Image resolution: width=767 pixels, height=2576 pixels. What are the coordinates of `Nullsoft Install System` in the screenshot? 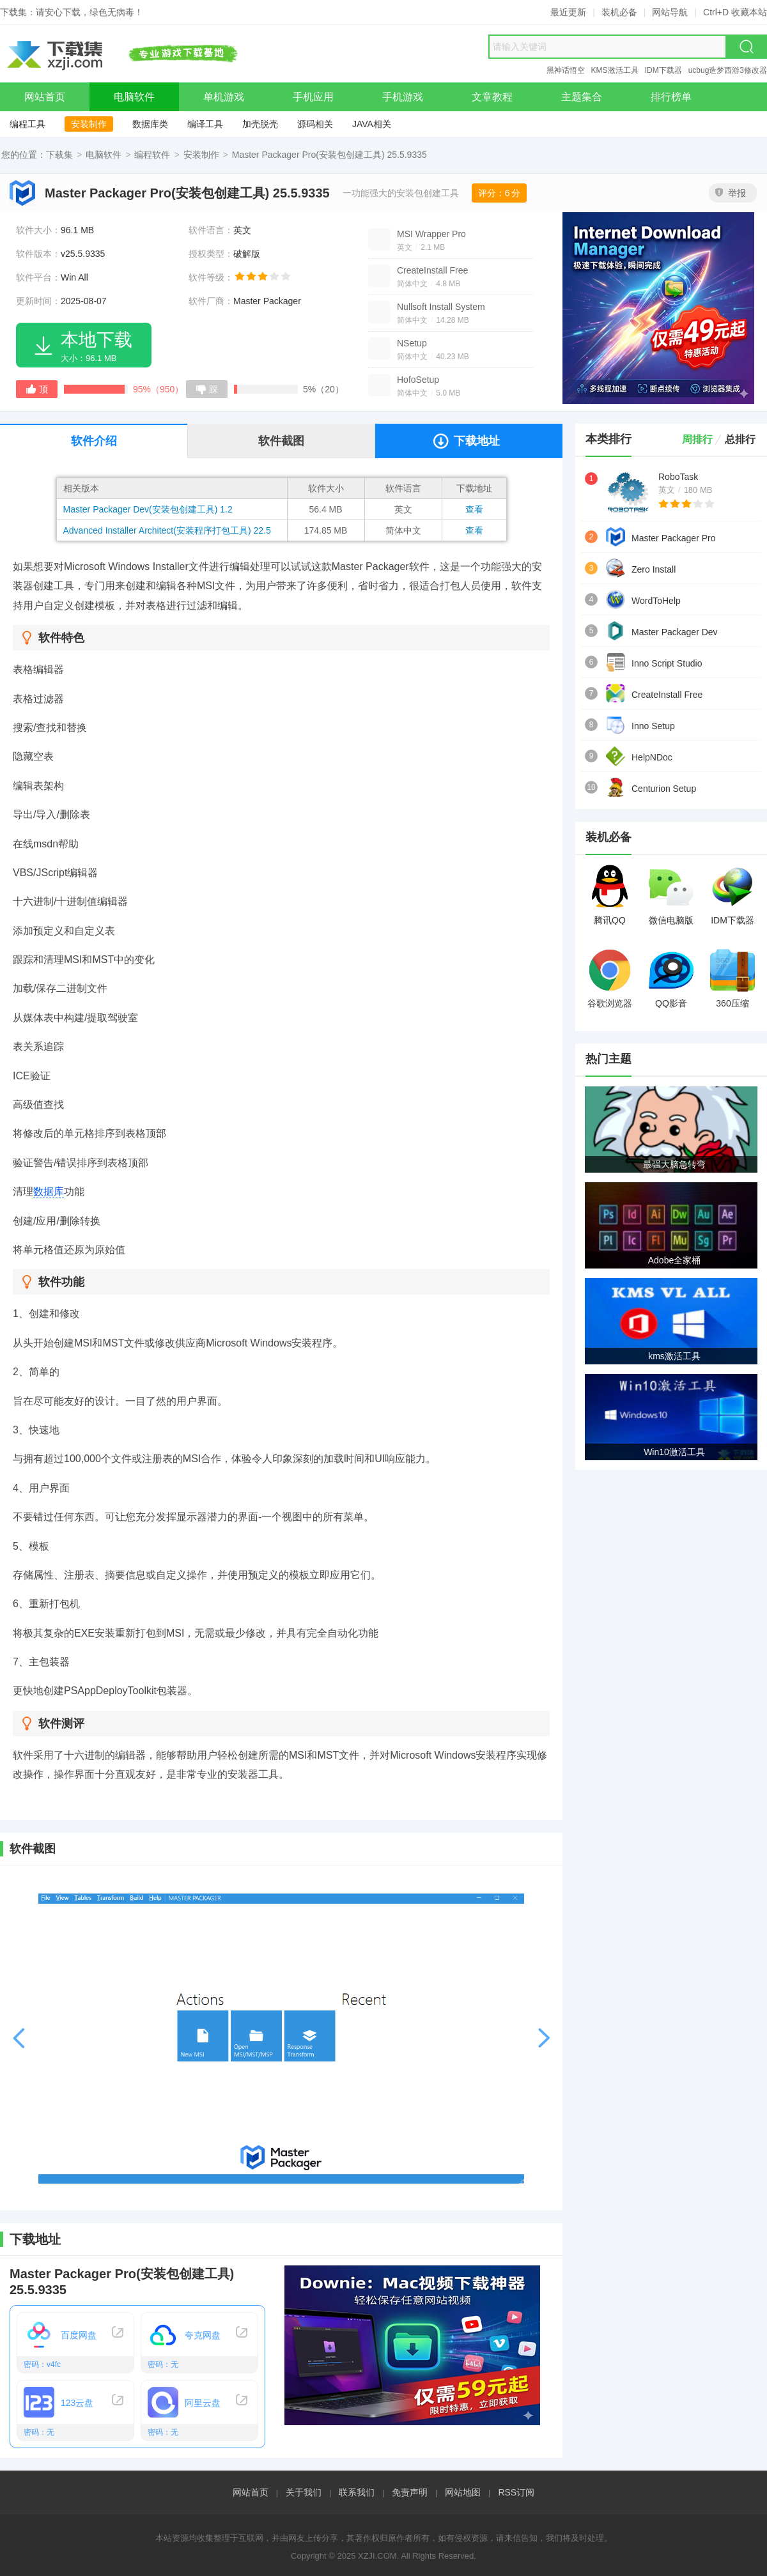 It's located at (441, 307).